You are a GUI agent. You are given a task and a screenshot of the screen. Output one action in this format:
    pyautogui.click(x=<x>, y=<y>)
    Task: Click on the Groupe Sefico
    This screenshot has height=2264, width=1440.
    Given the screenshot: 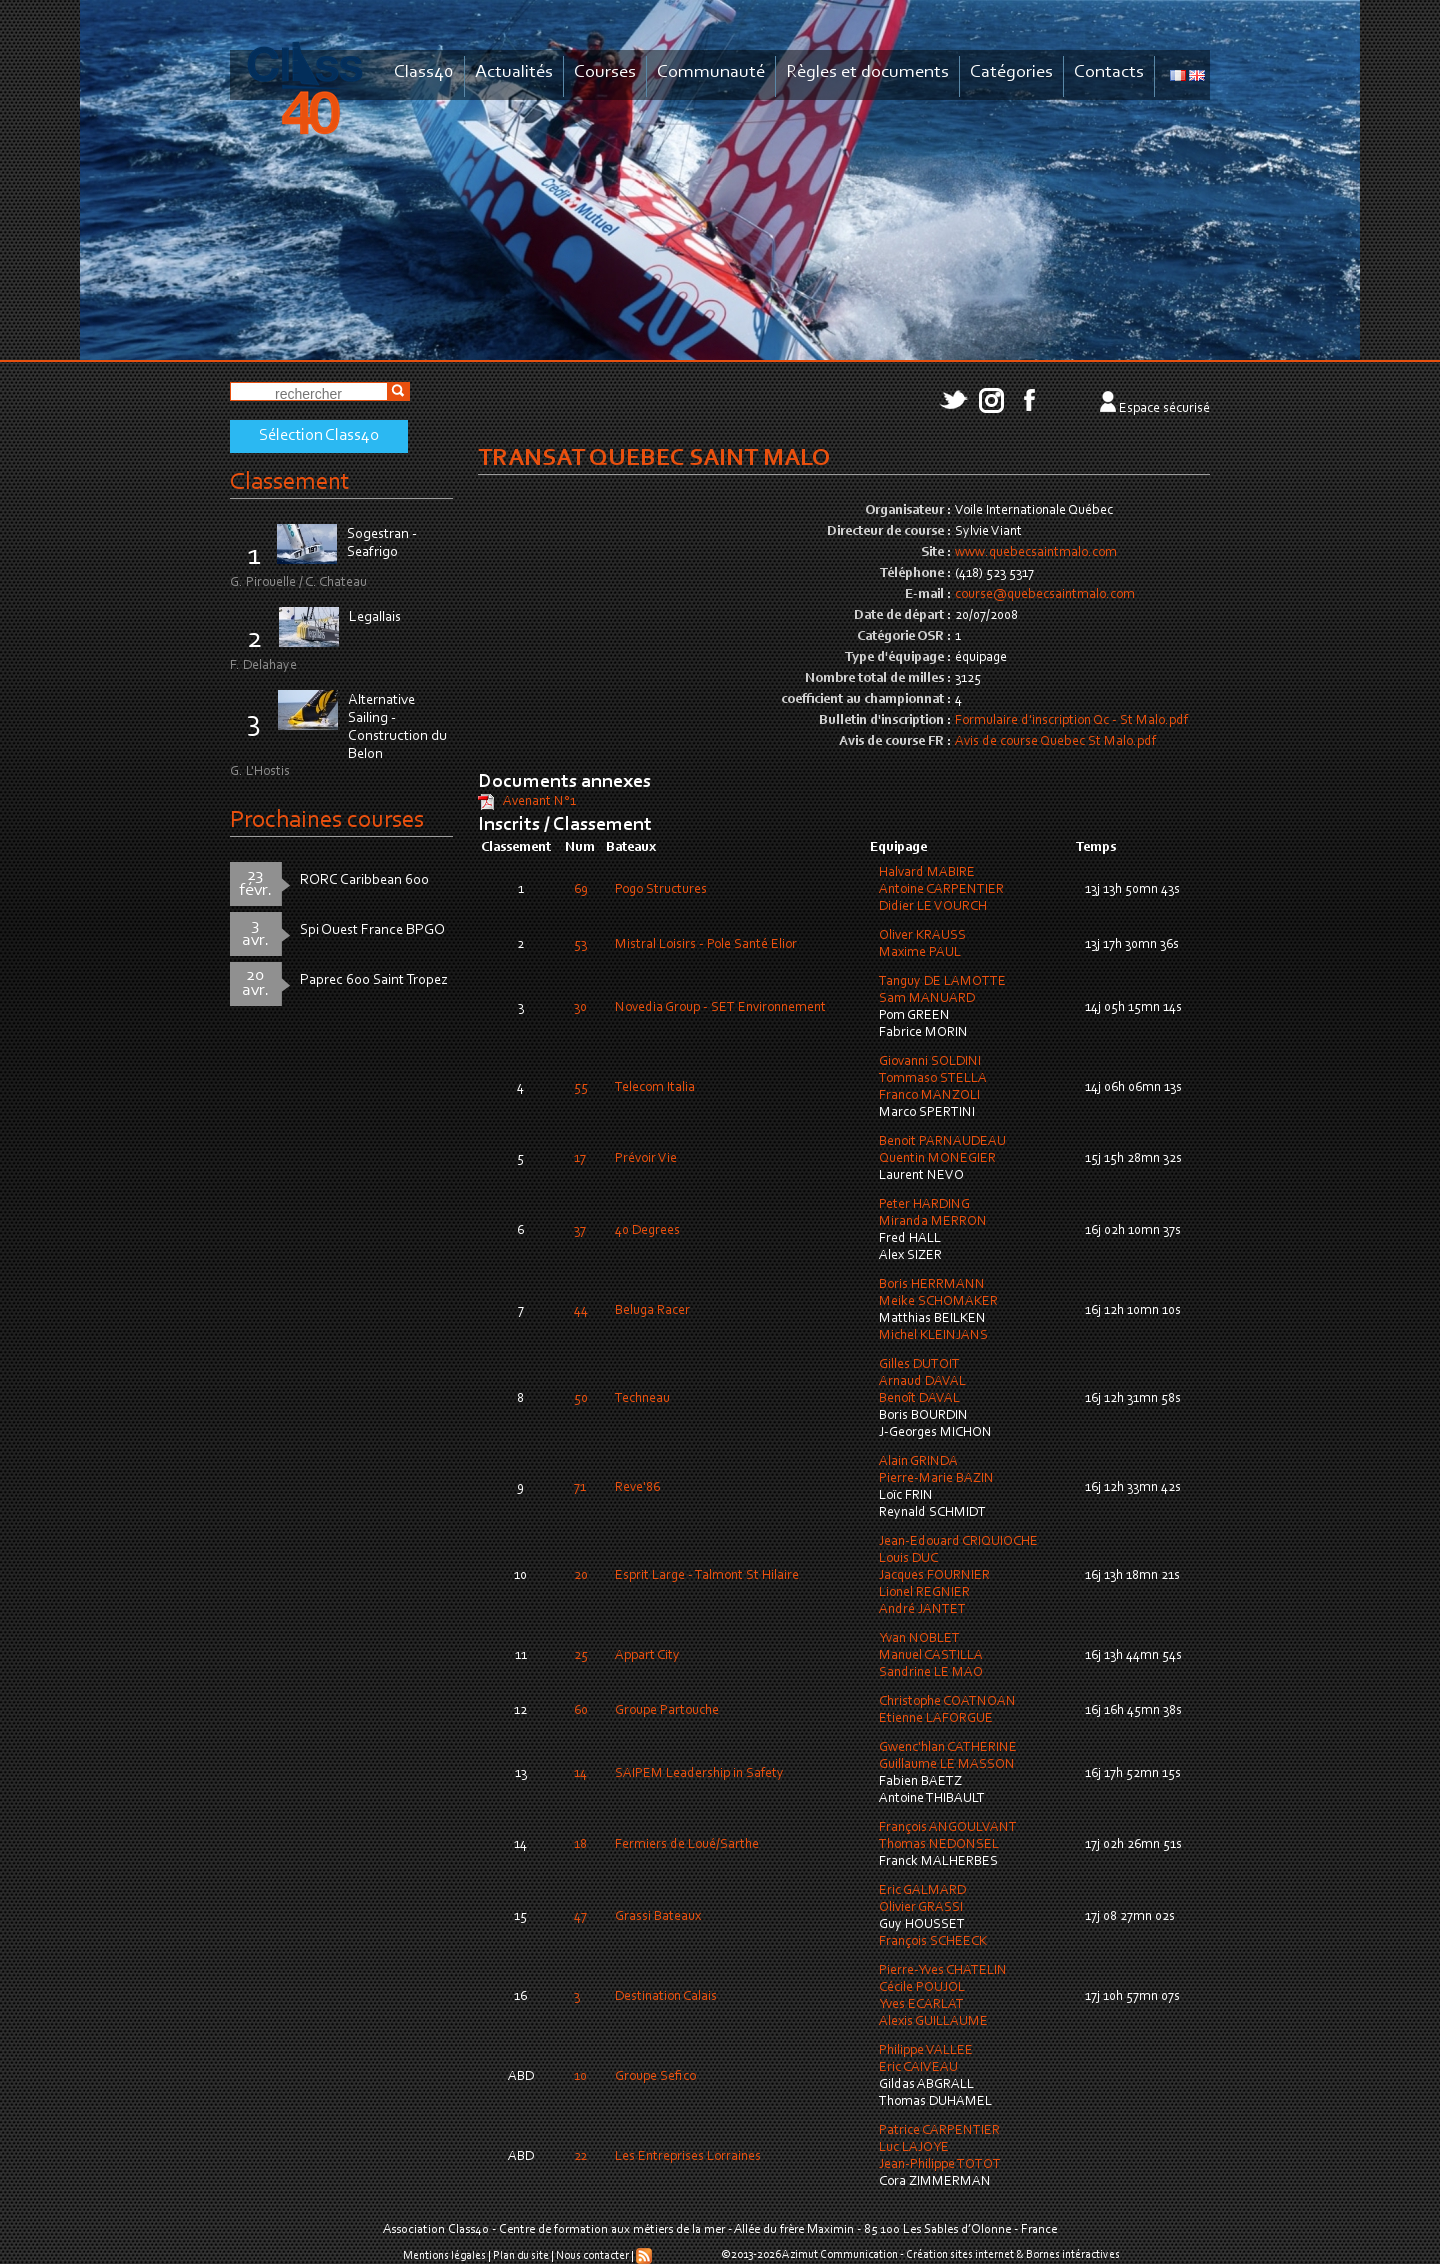 What is the action you would take?
    pyautogui.click(x=655, y=2077)
    